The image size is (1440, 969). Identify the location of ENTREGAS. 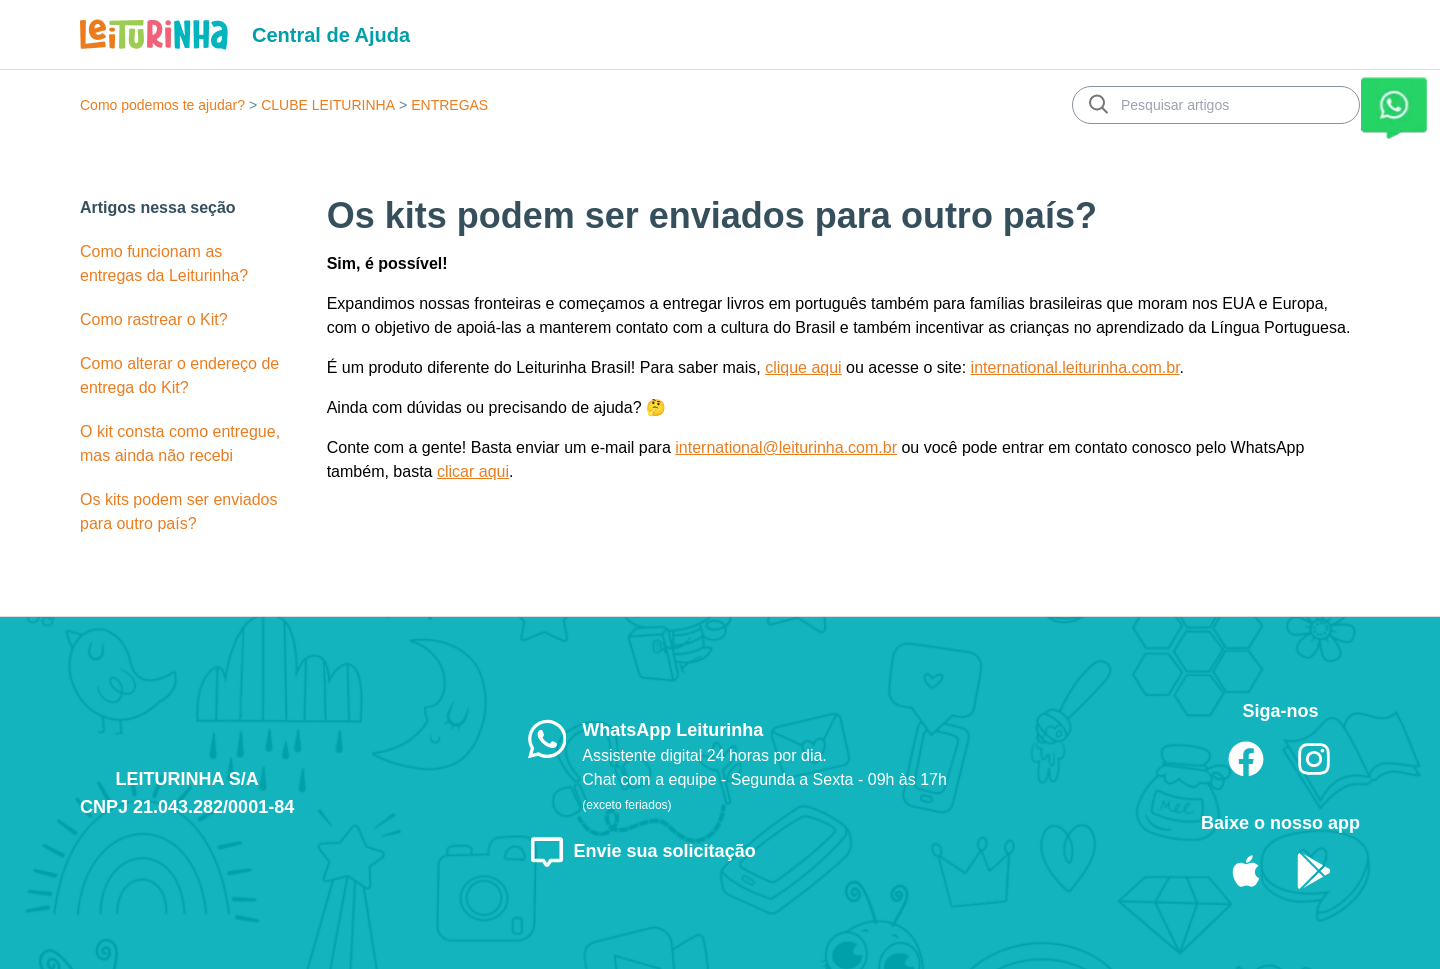
(449, 105).